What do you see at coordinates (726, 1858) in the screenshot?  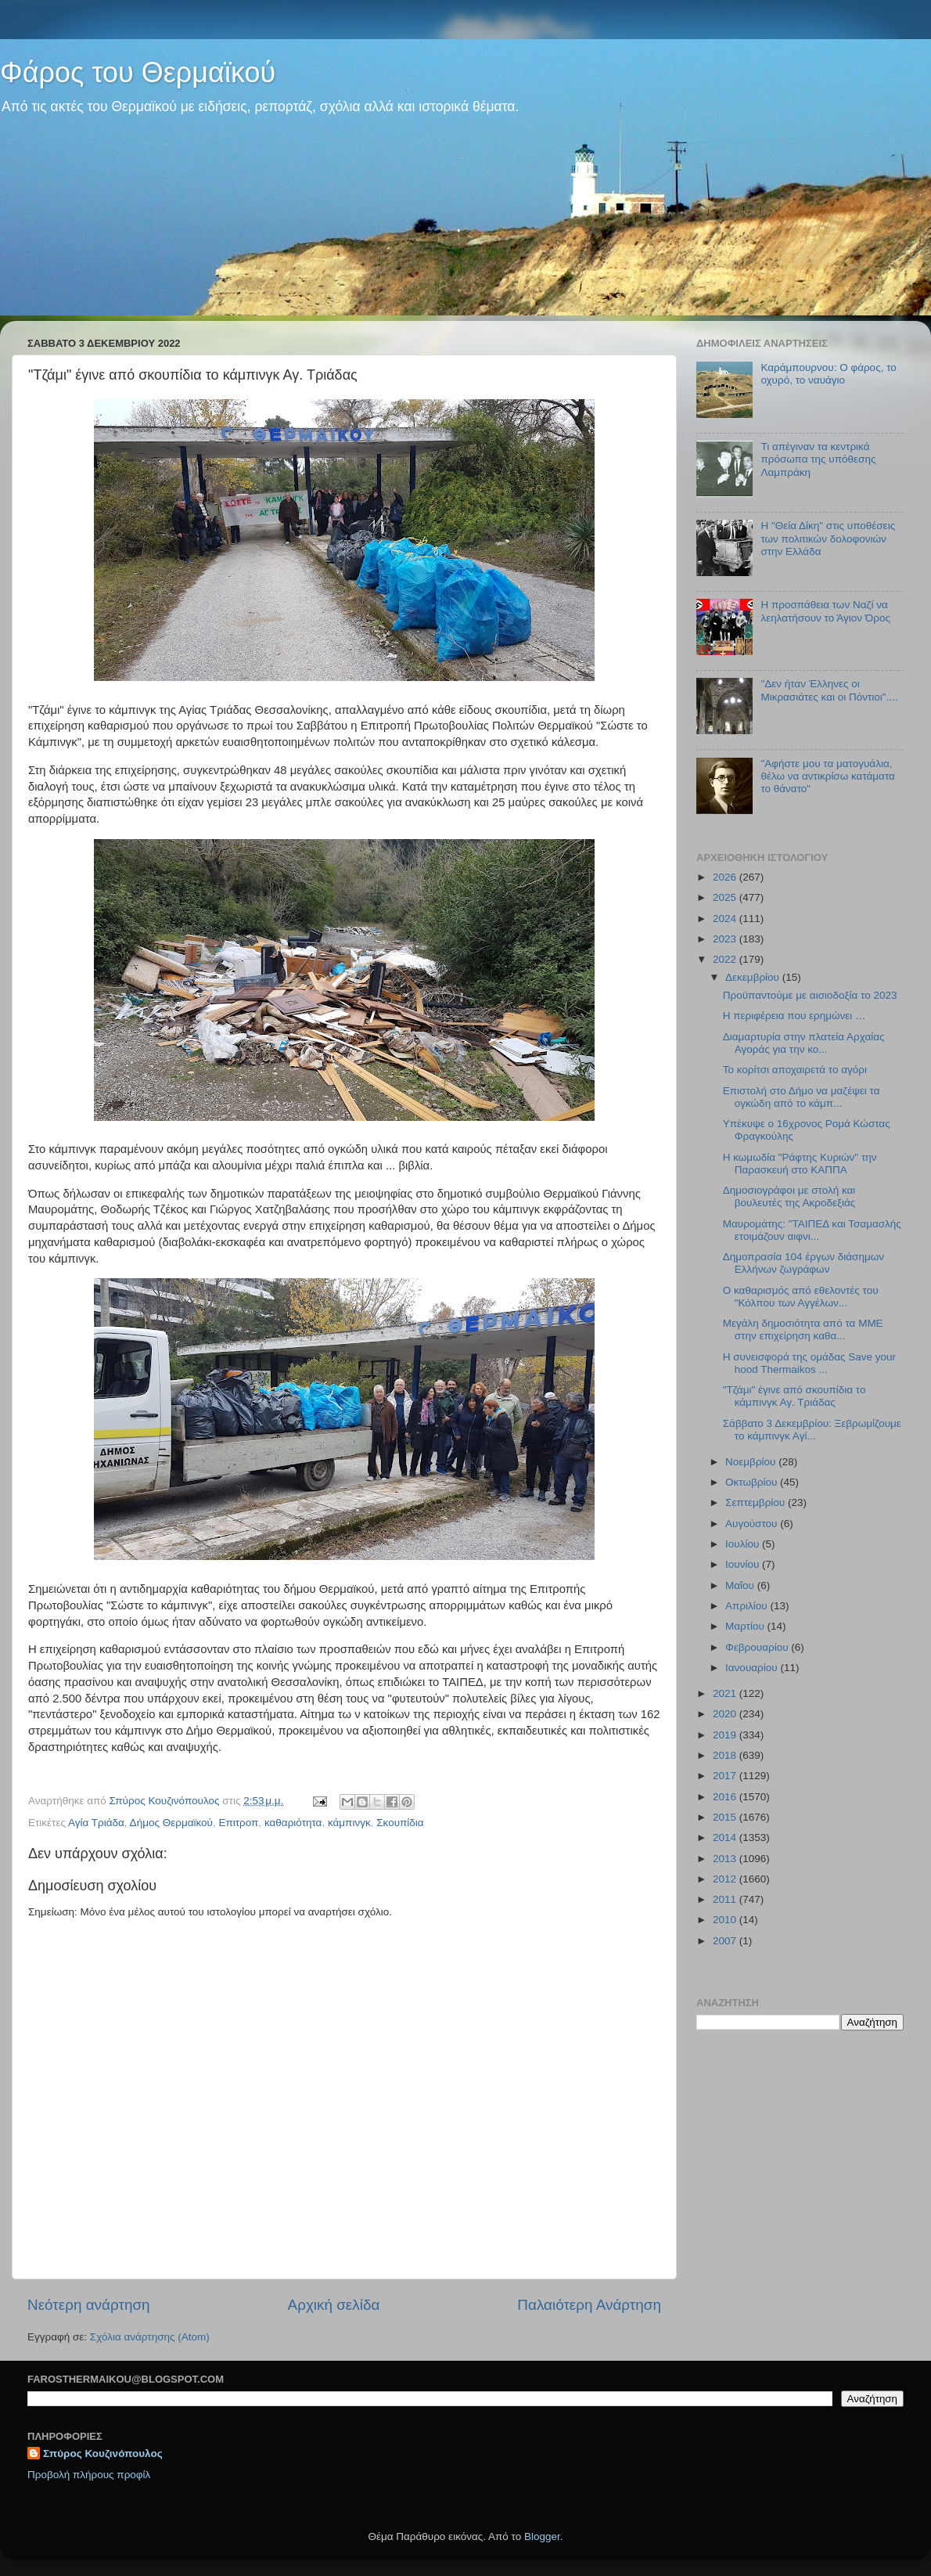 I see `2013` at bounding box center [726, 1858].